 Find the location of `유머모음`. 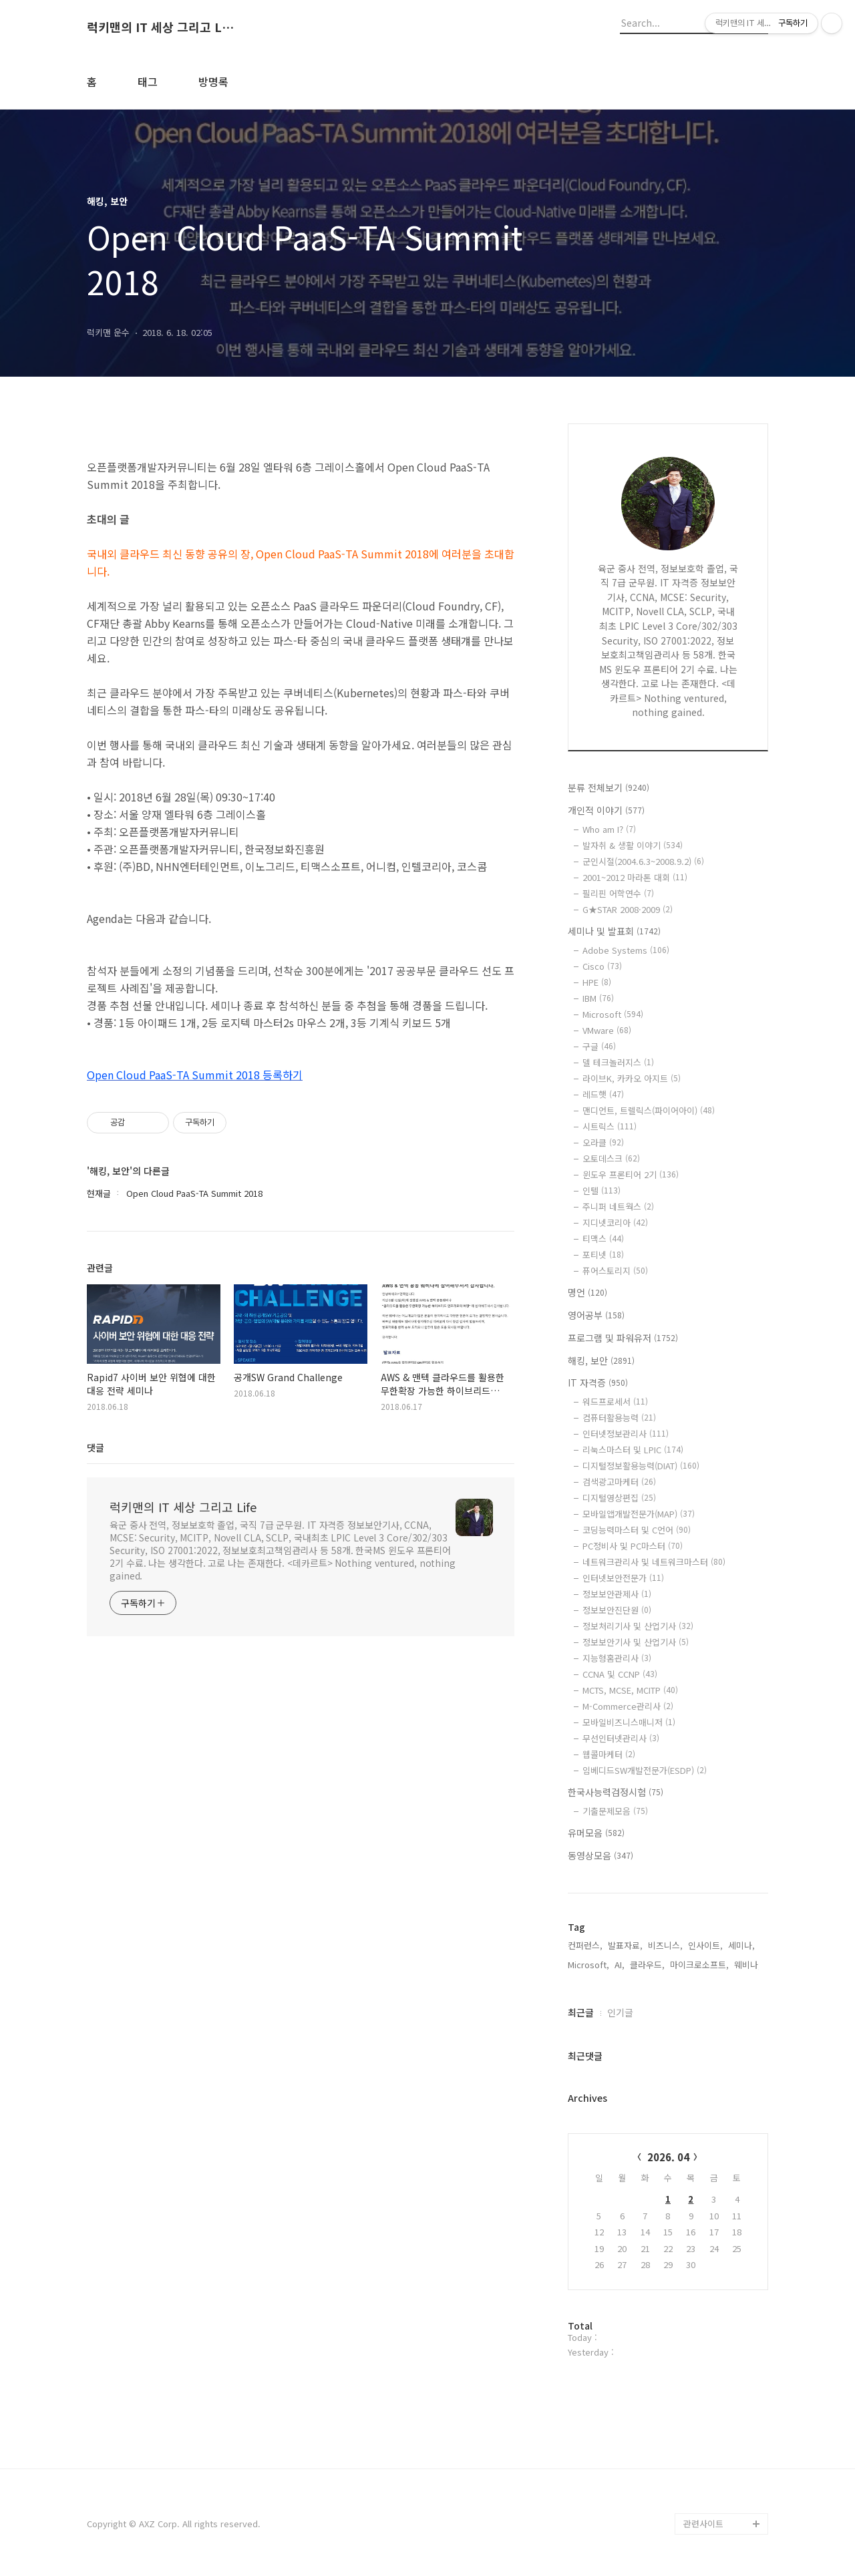

유머모음 is located at coordinates (596, 1832).